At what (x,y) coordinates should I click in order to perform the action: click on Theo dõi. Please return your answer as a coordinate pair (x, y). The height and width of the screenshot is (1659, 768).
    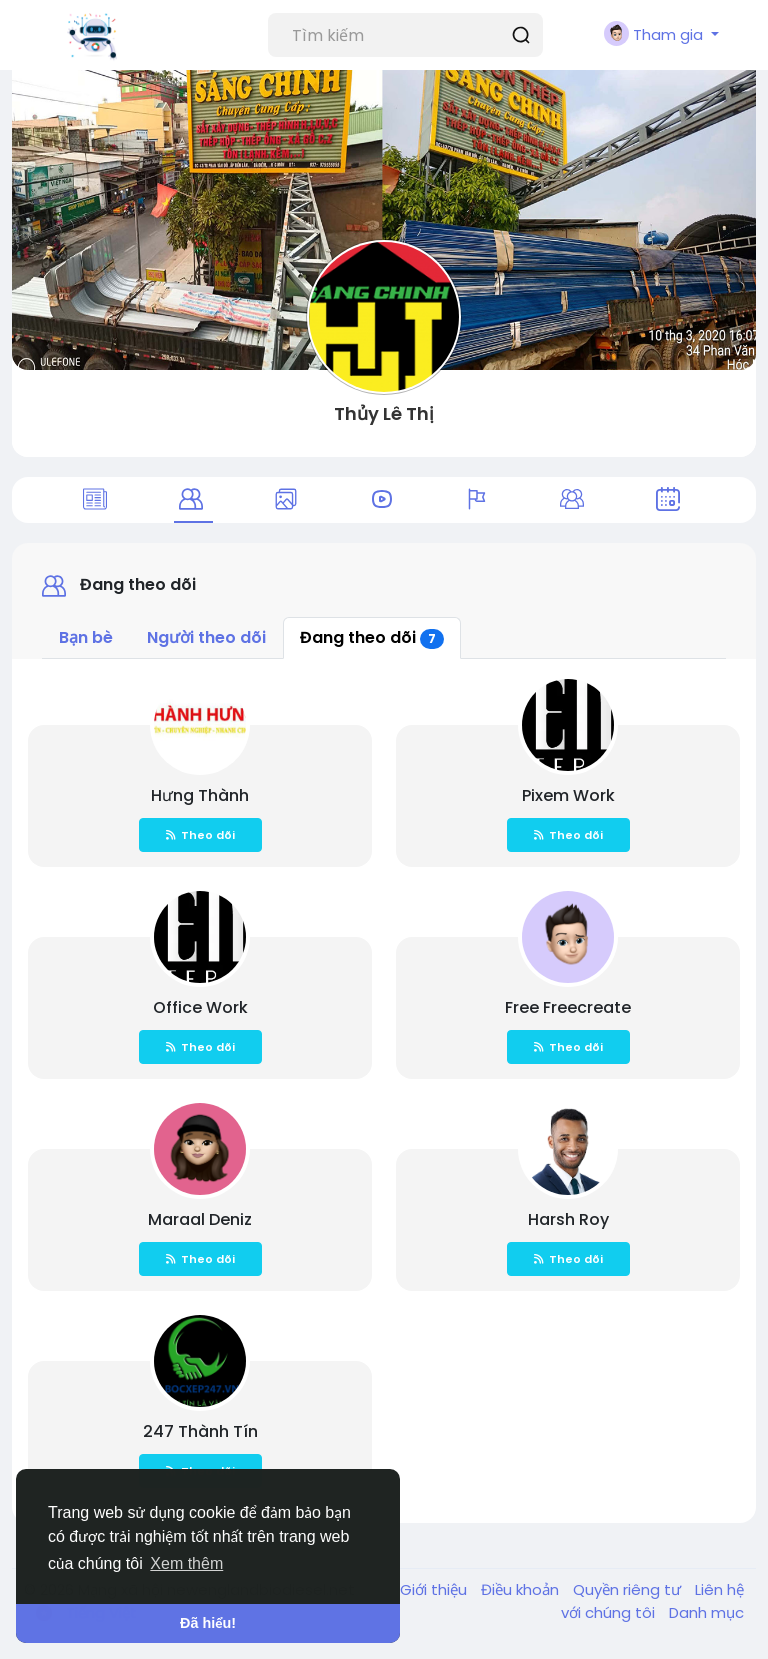
    Looking at the image, I should click on (200, 835).